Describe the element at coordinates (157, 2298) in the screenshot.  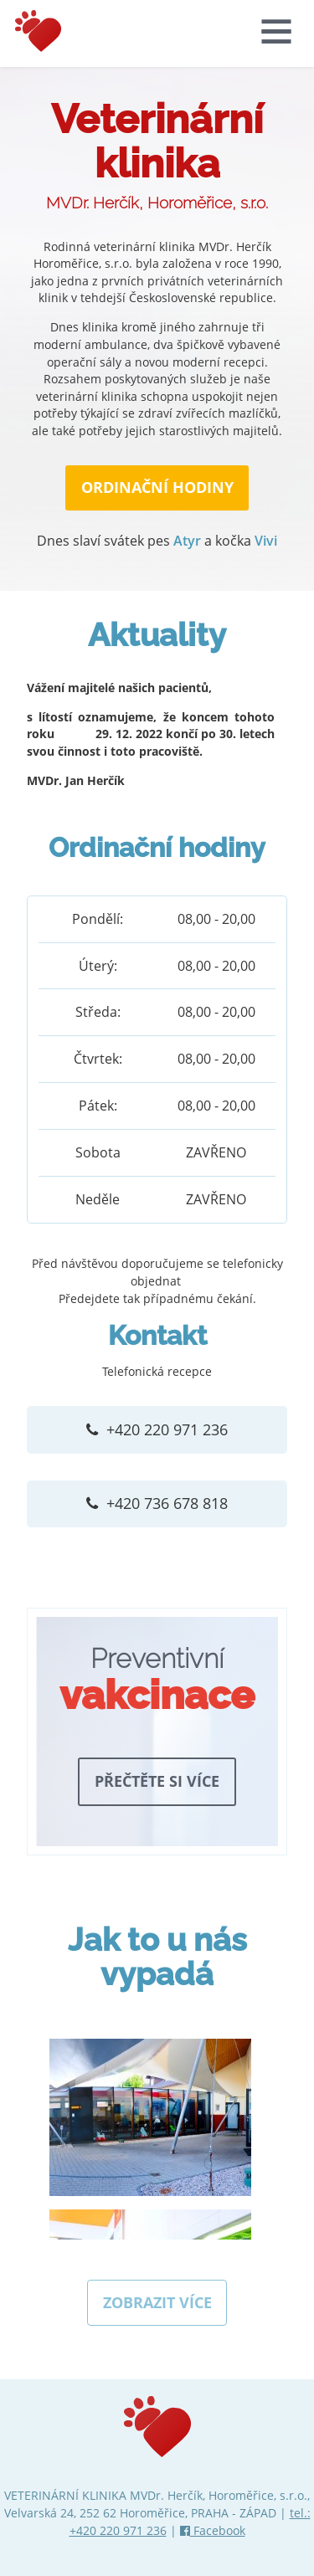
I see `Zobrazit více` at that location.